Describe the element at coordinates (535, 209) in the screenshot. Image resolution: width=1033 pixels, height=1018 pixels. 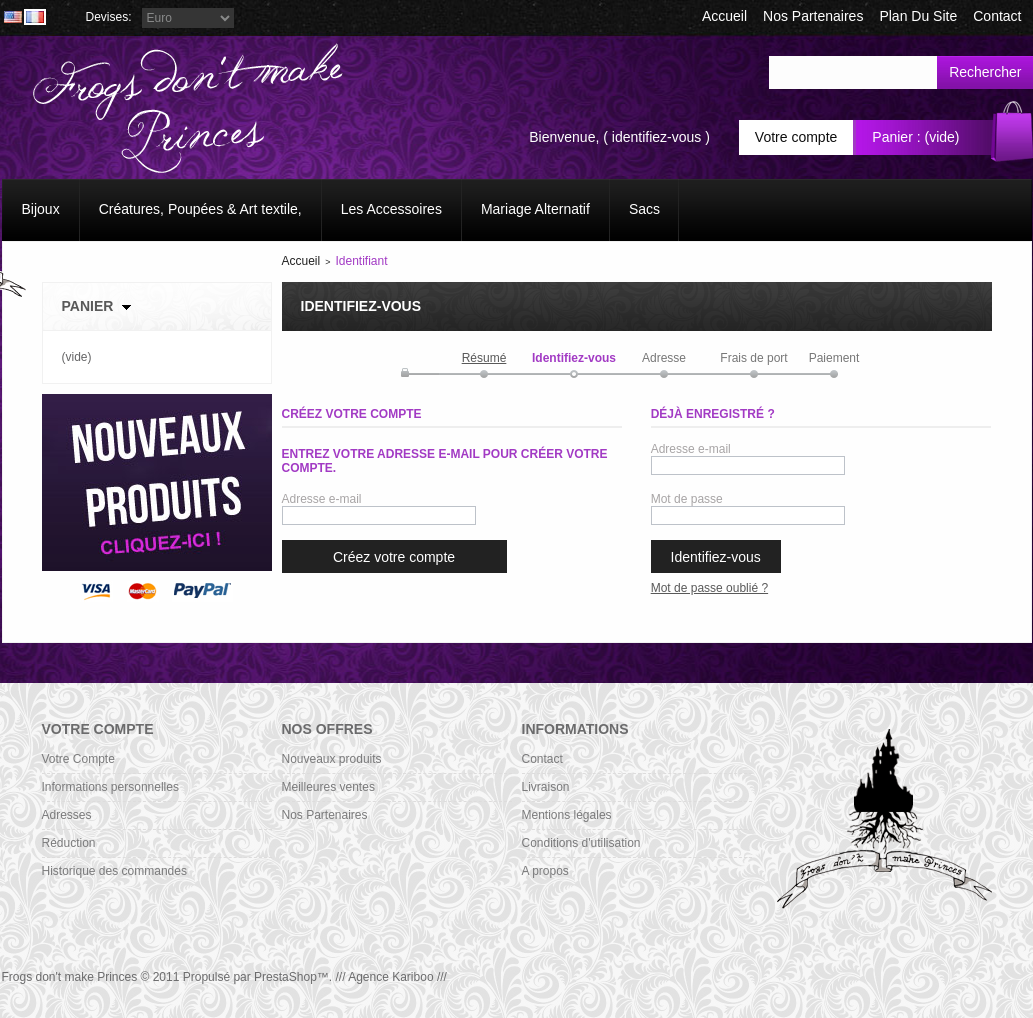
I see `Mariage Alternatif` at that location.